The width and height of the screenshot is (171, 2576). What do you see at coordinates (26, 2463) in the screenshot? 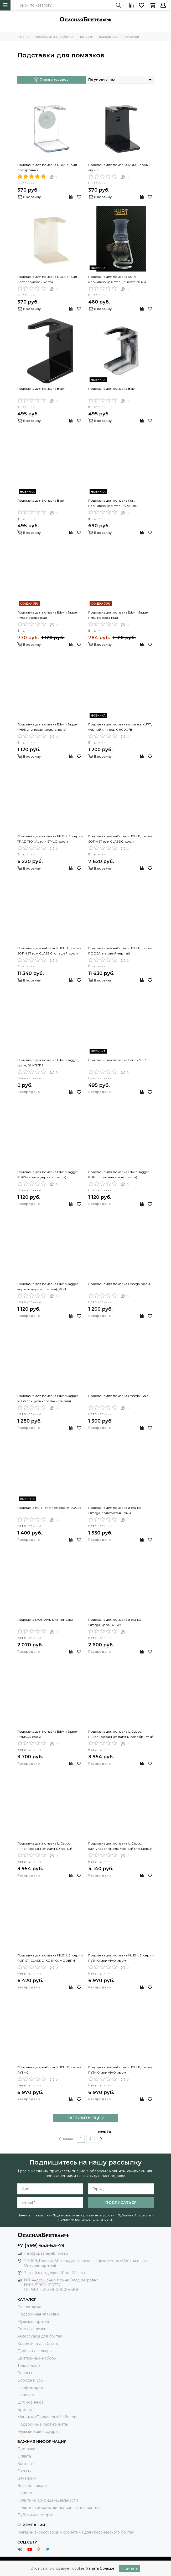
I see `Контакты` at bounding box center [26, 2463].